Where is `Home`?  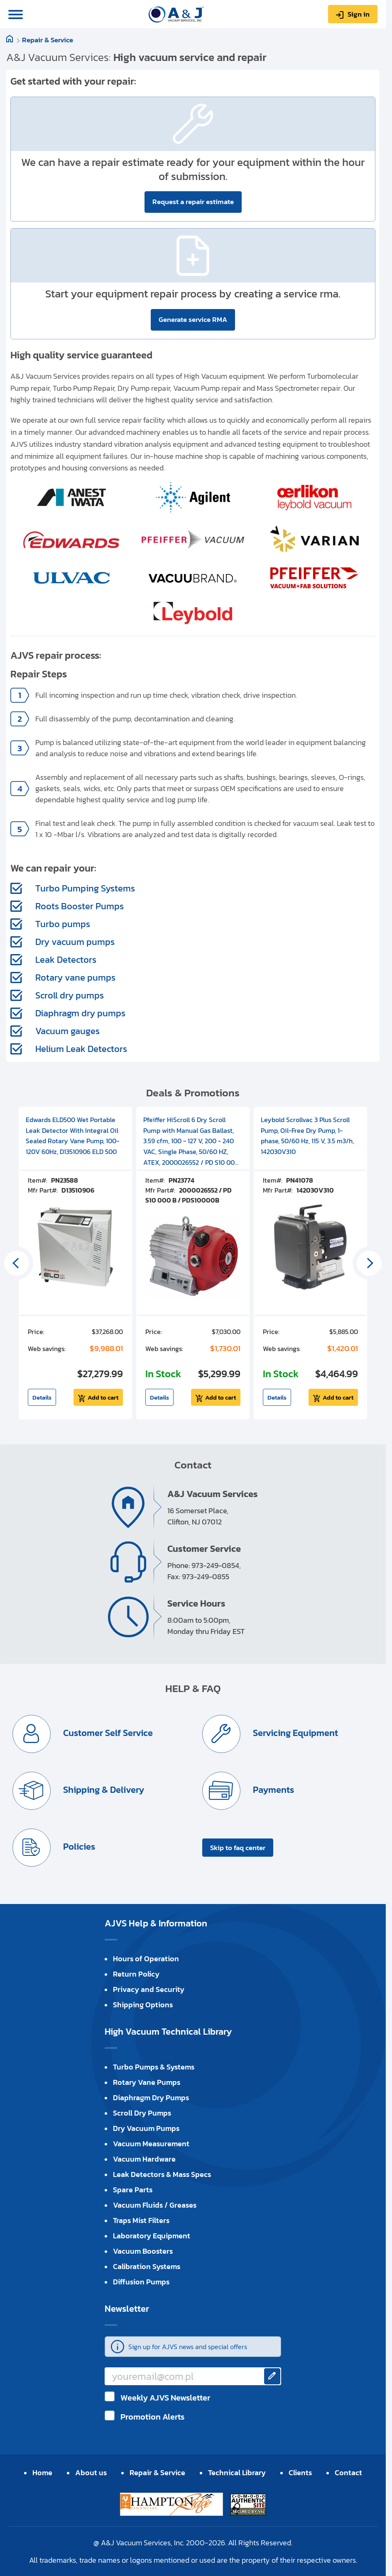 Home is located at coordinates (42, 2472).